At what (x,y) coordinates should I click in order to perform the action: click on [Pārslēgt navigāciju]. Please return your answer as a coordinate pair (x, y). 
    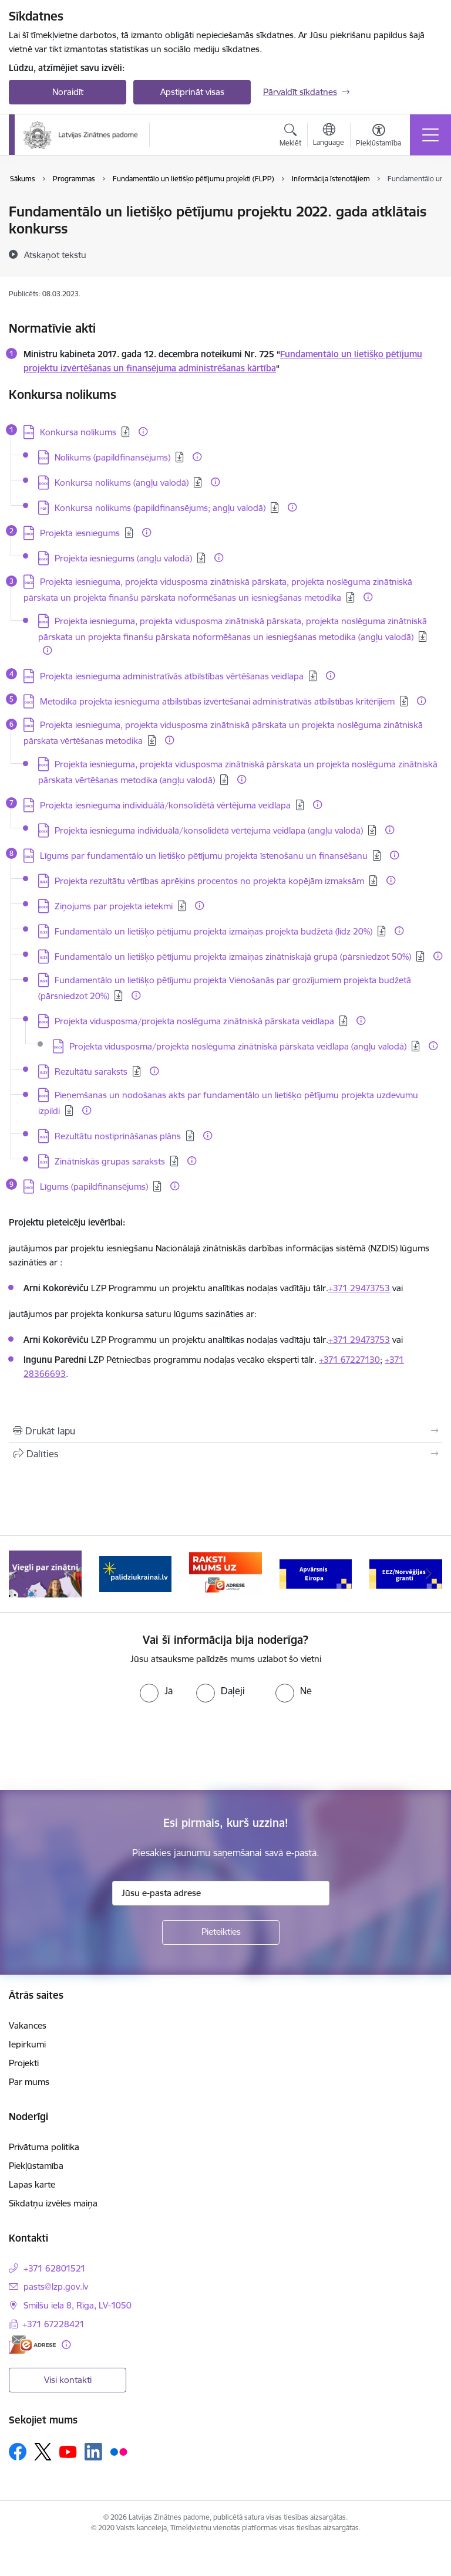
    Looking at the image, I should click on (430, 134).